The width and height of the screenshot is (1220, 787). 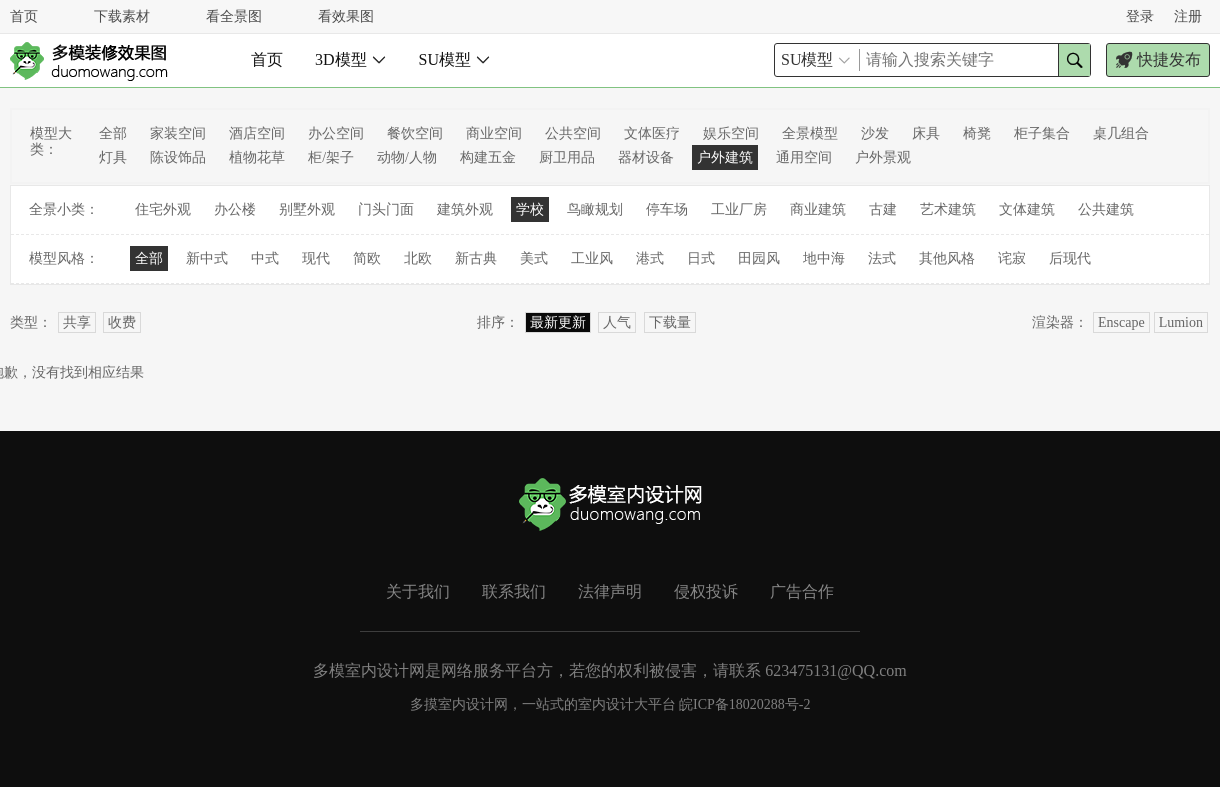 What do you see at coordinates (257, 157) in the screenshot?
I see `植物花草` at bounding box center [257, 157].